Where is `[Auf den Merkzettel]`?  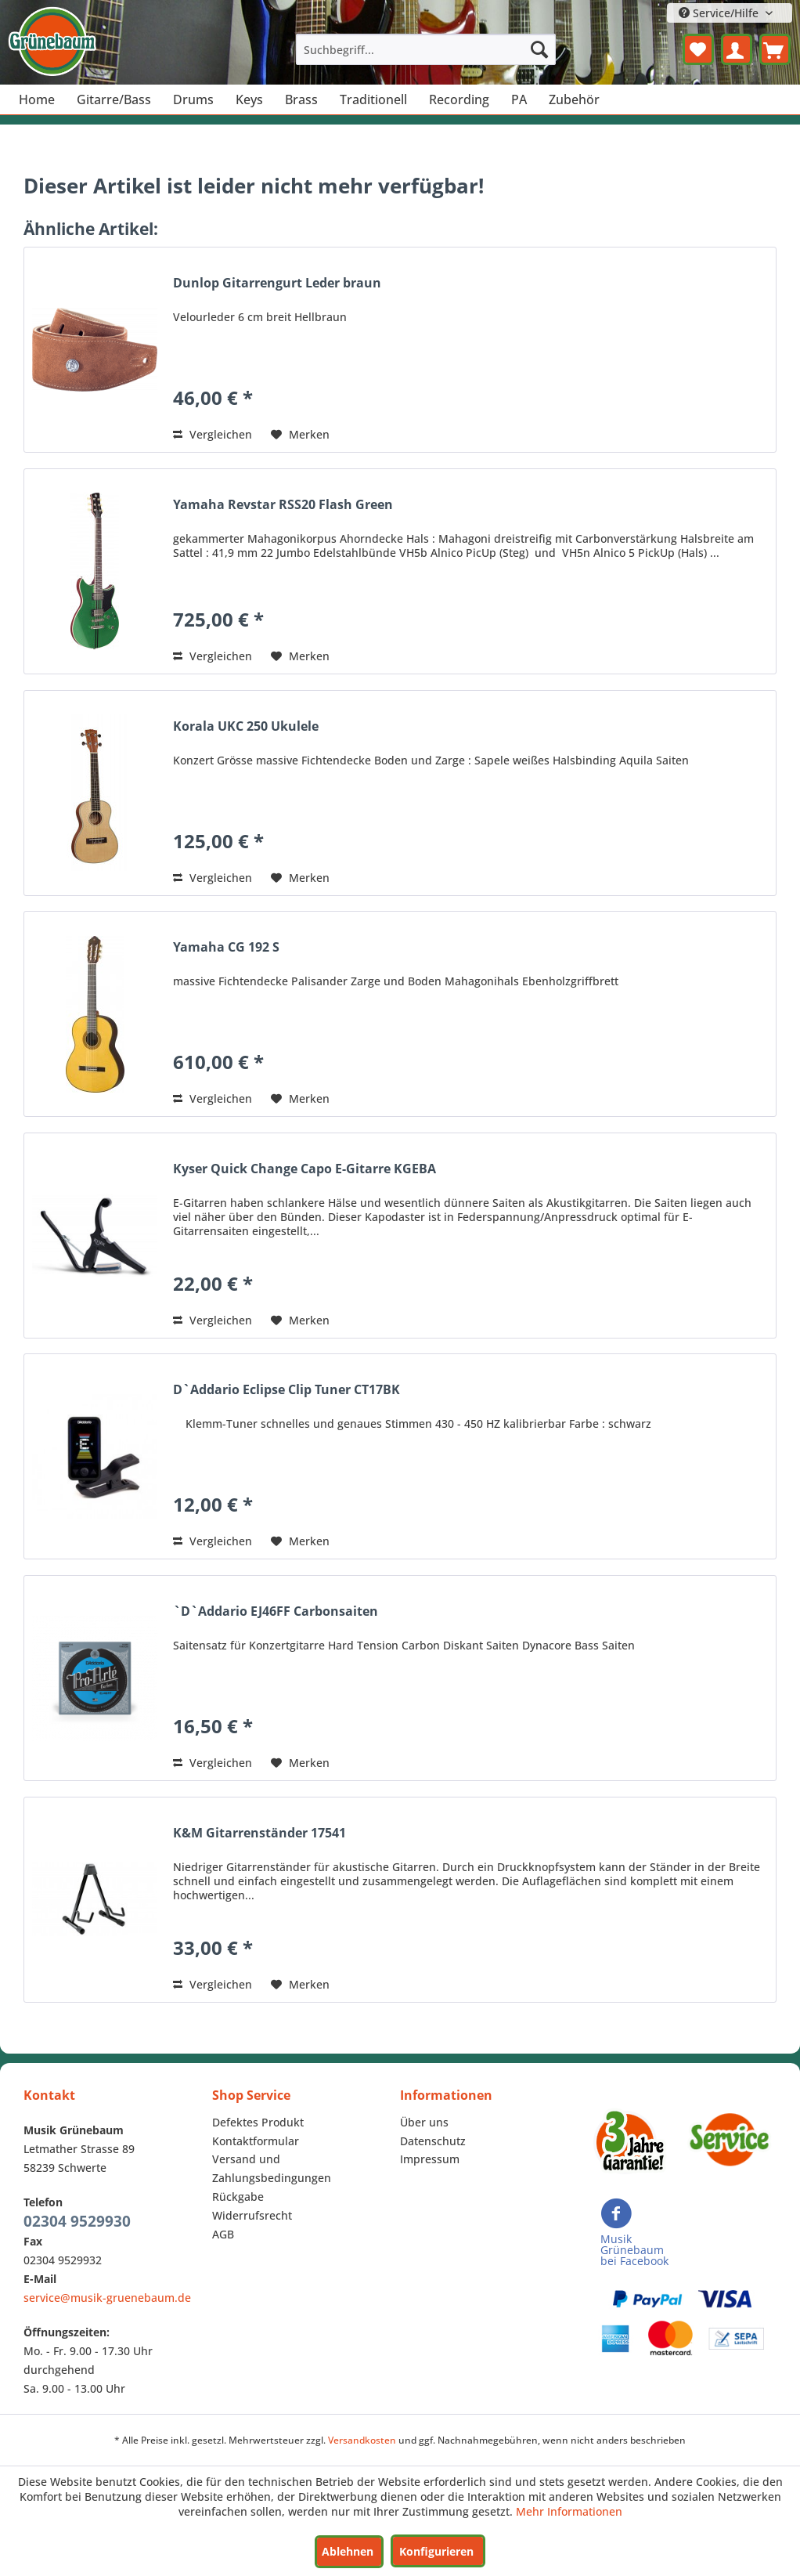
[Auf den Merkzettel] is located at coordinates (300, 434).